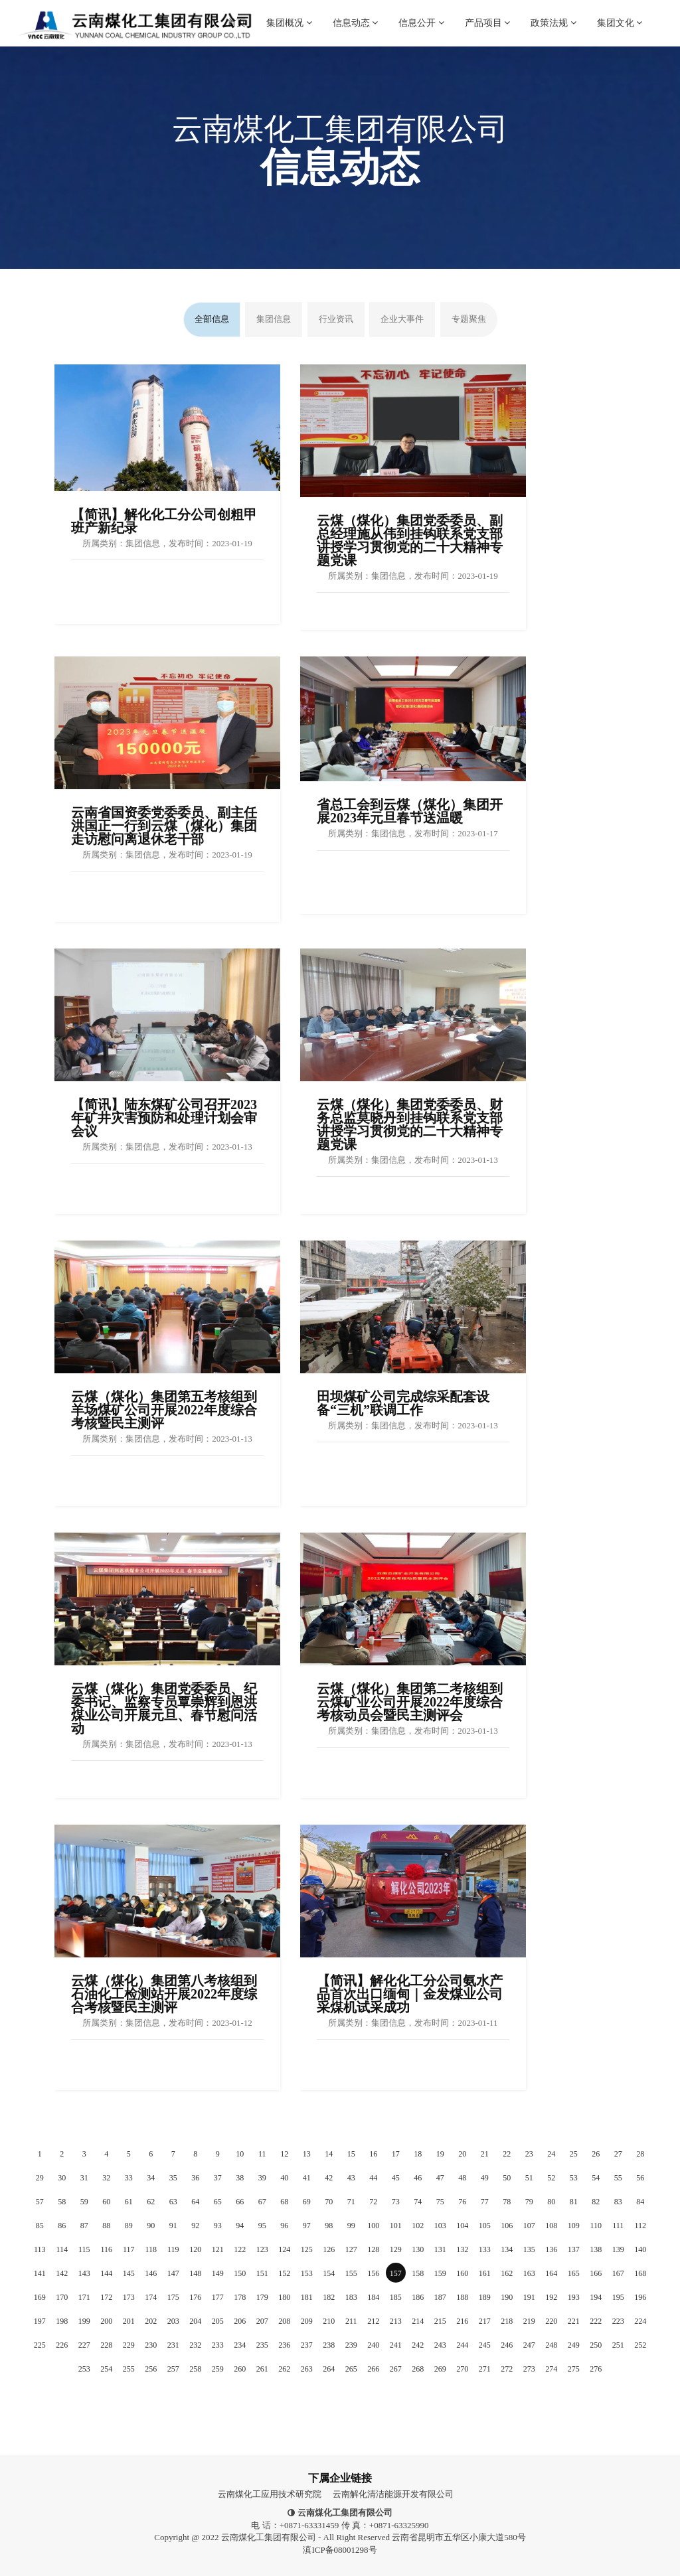 The width and height of the screenshot is (680, 2576). What do you see at coordinates (240, 2201) in the screenshot?
I see `66` at bounding box center [240, 2201].